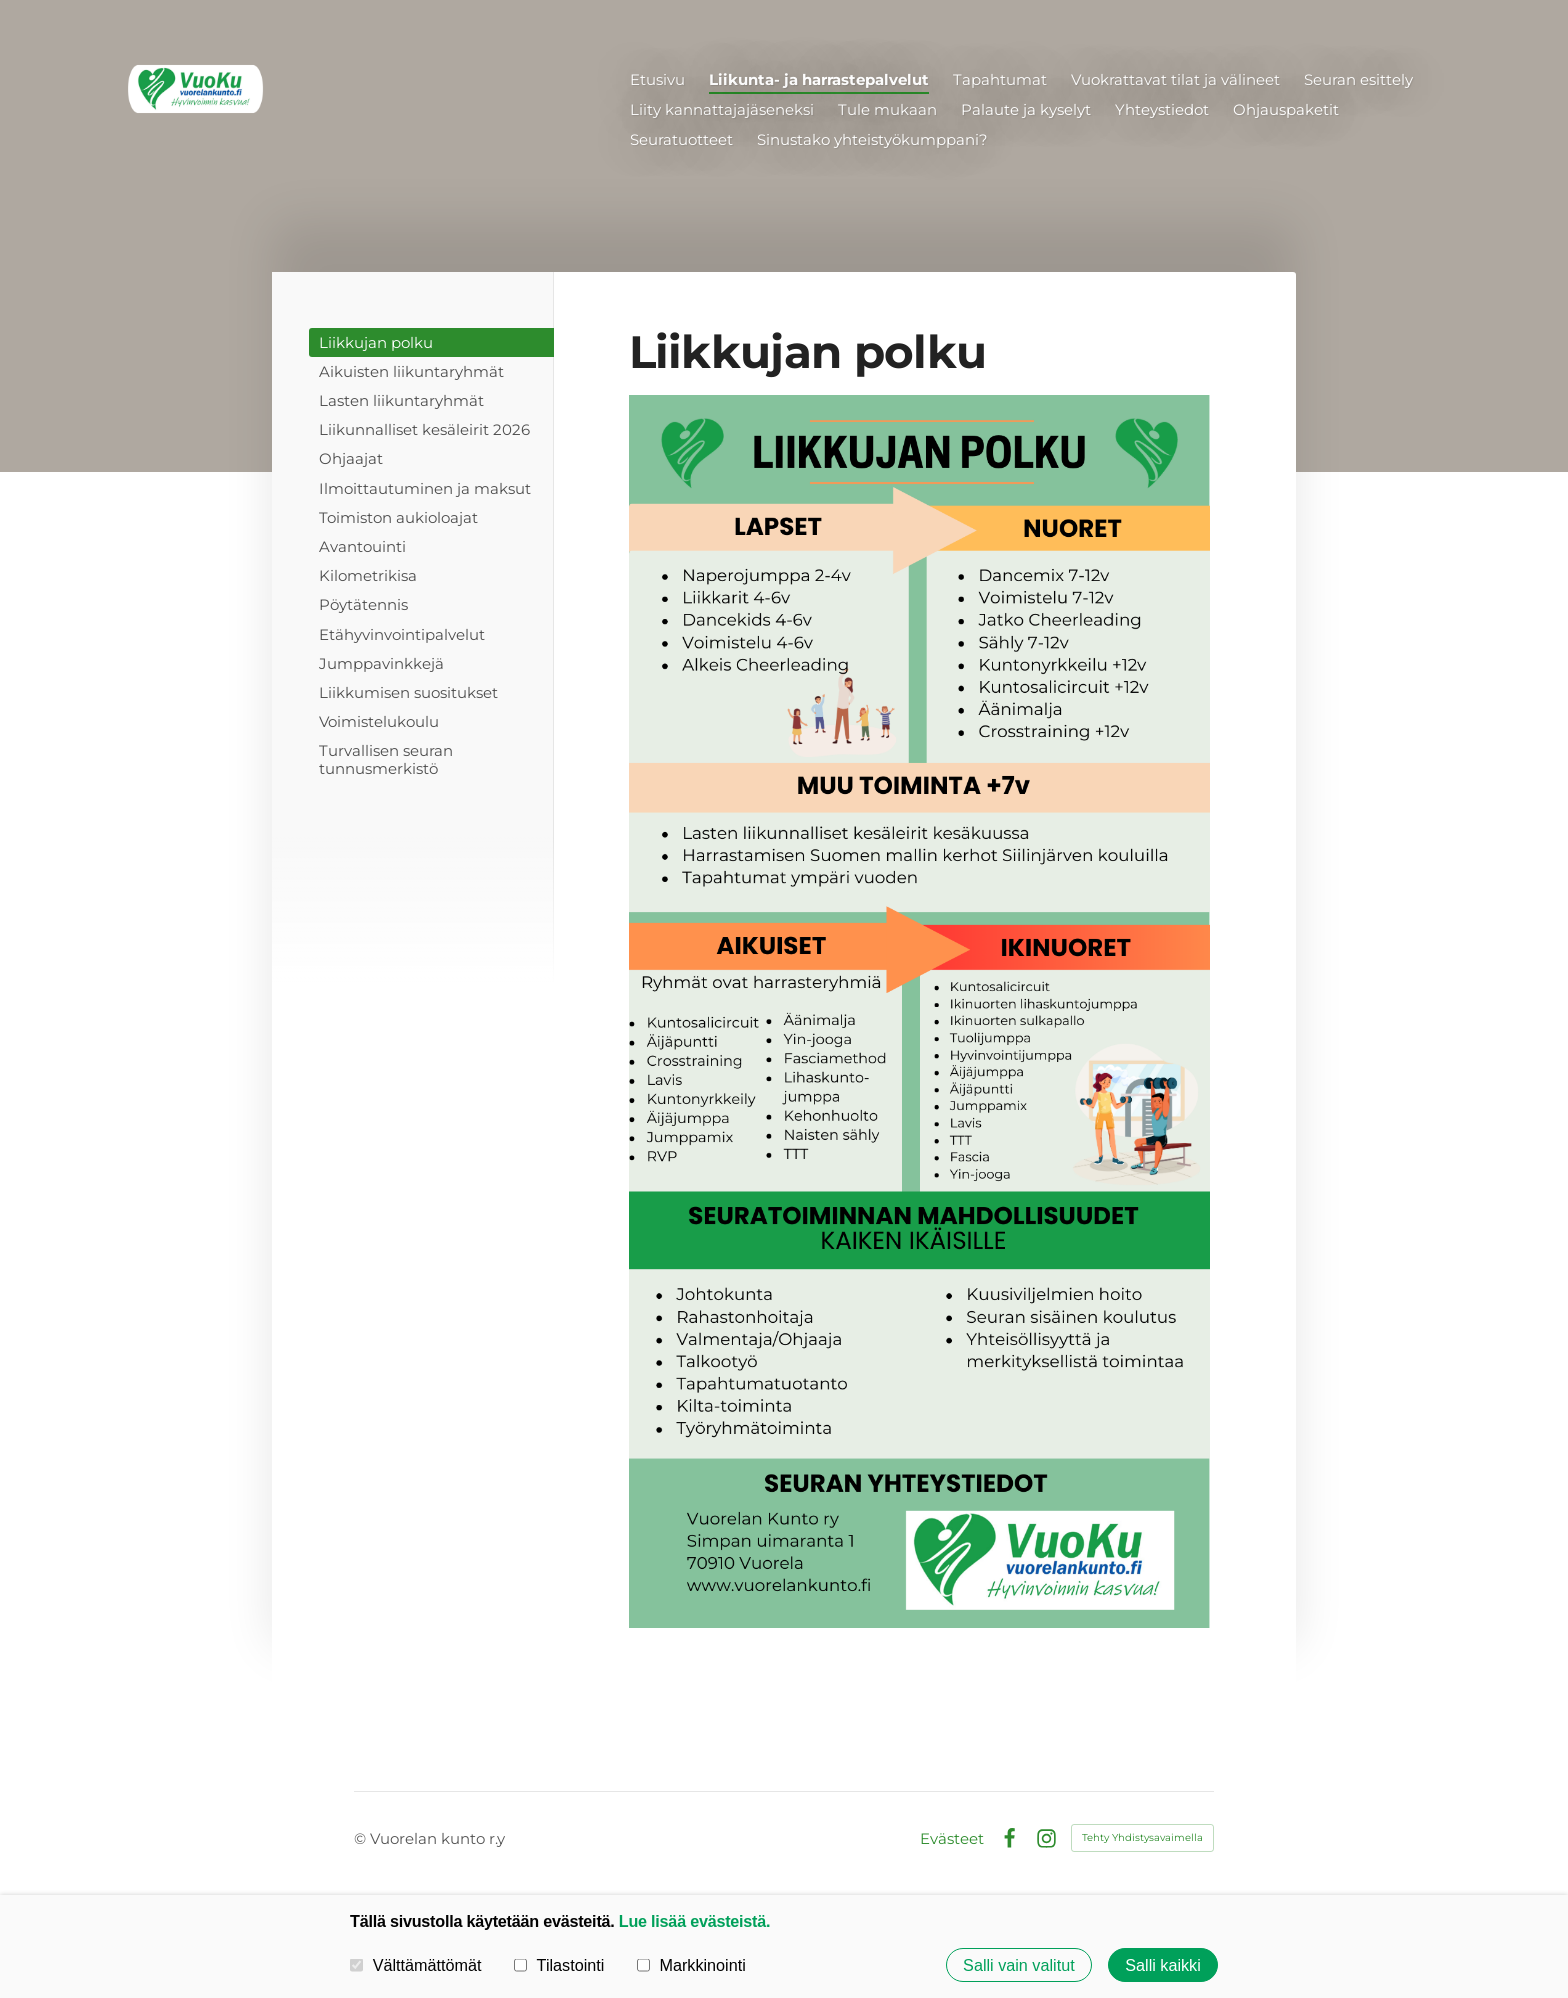 This screenshot has height=1998, width=1568. Describe the element at coordinates (362, 1838) in the screenshot. I see `© [Kirjaudu sivustolle]` at that location.